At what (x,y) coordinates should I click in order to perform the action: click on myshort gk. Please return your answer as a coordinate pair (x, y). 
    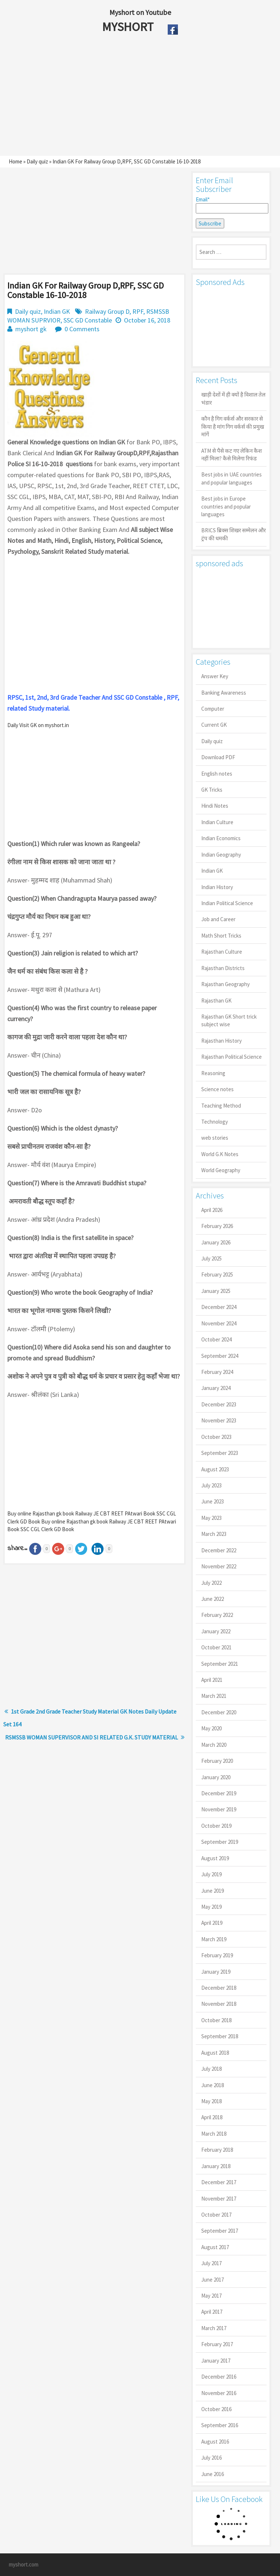
    Looking at the image, I should click on (31, 329).